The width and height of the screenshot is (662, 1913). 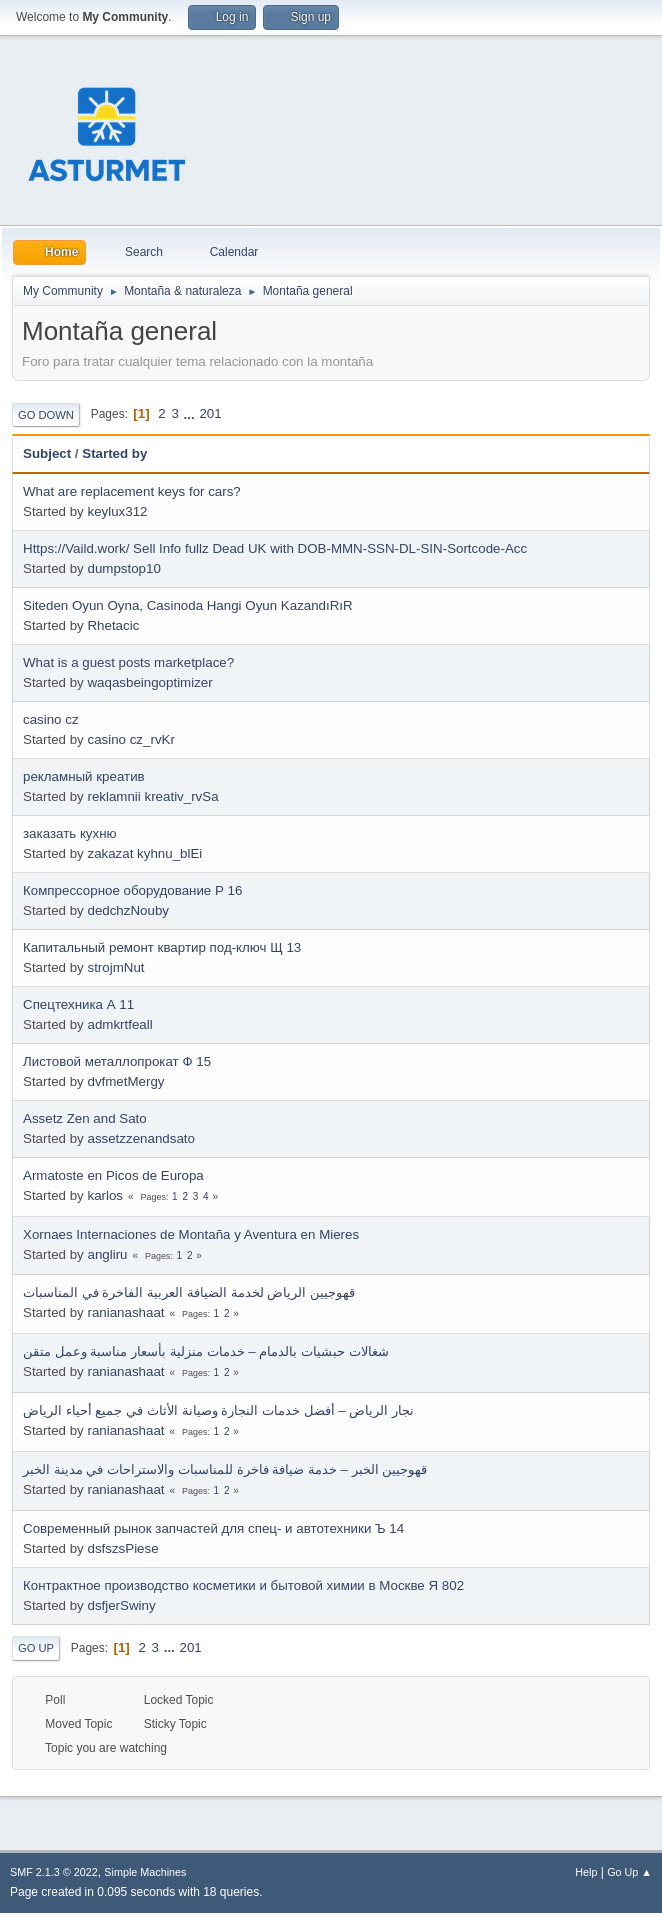 I want to click on admkrtfeall, so click(x=119, y=1024).